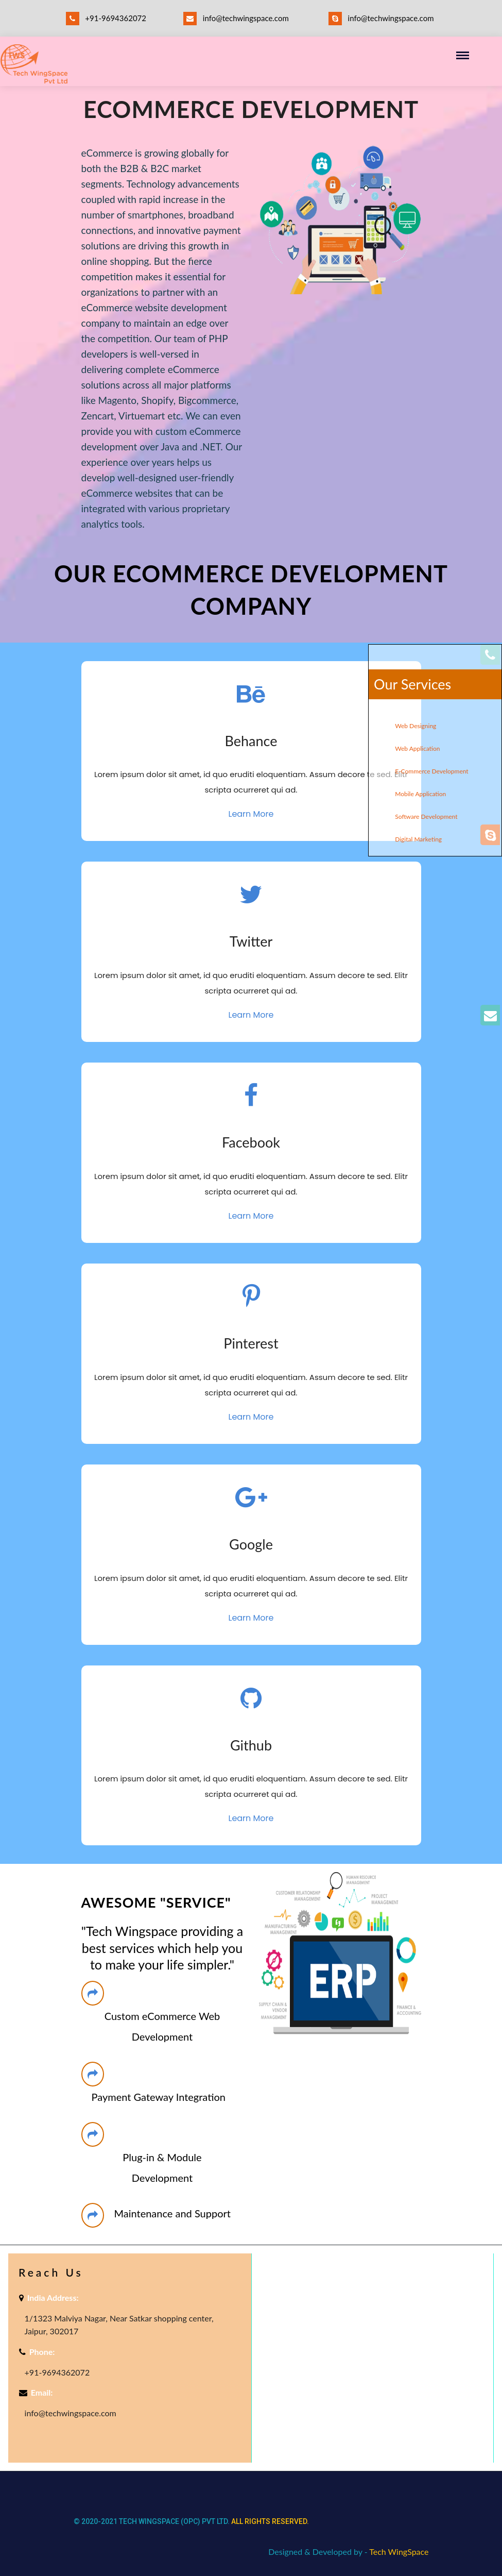  I want to click on +91-9694362072, so click(106, 18).